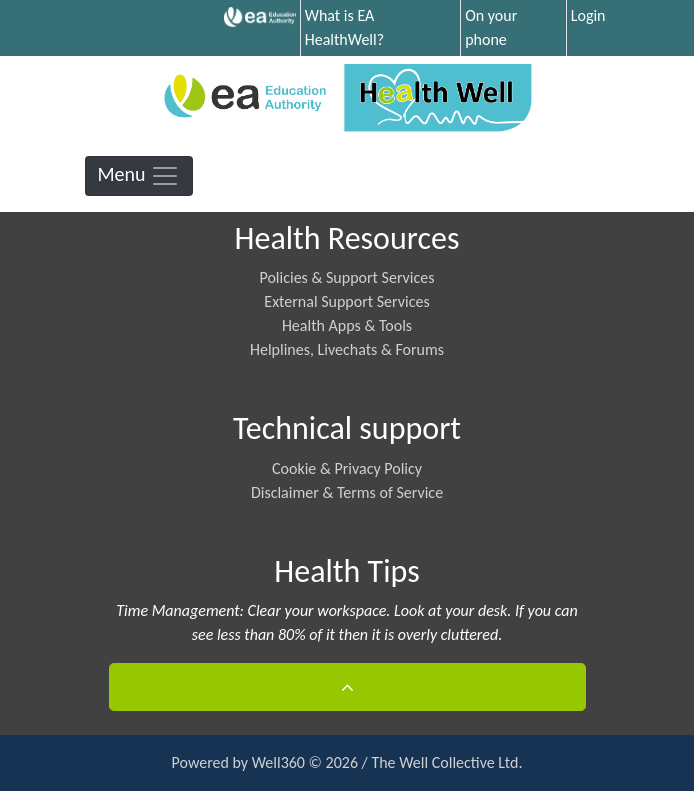 This screenshot has width=694, height=791. What do you see at coordinates (346, 301) in the screenshot?
I see `External Support Services` at bounding box center [346, 301].